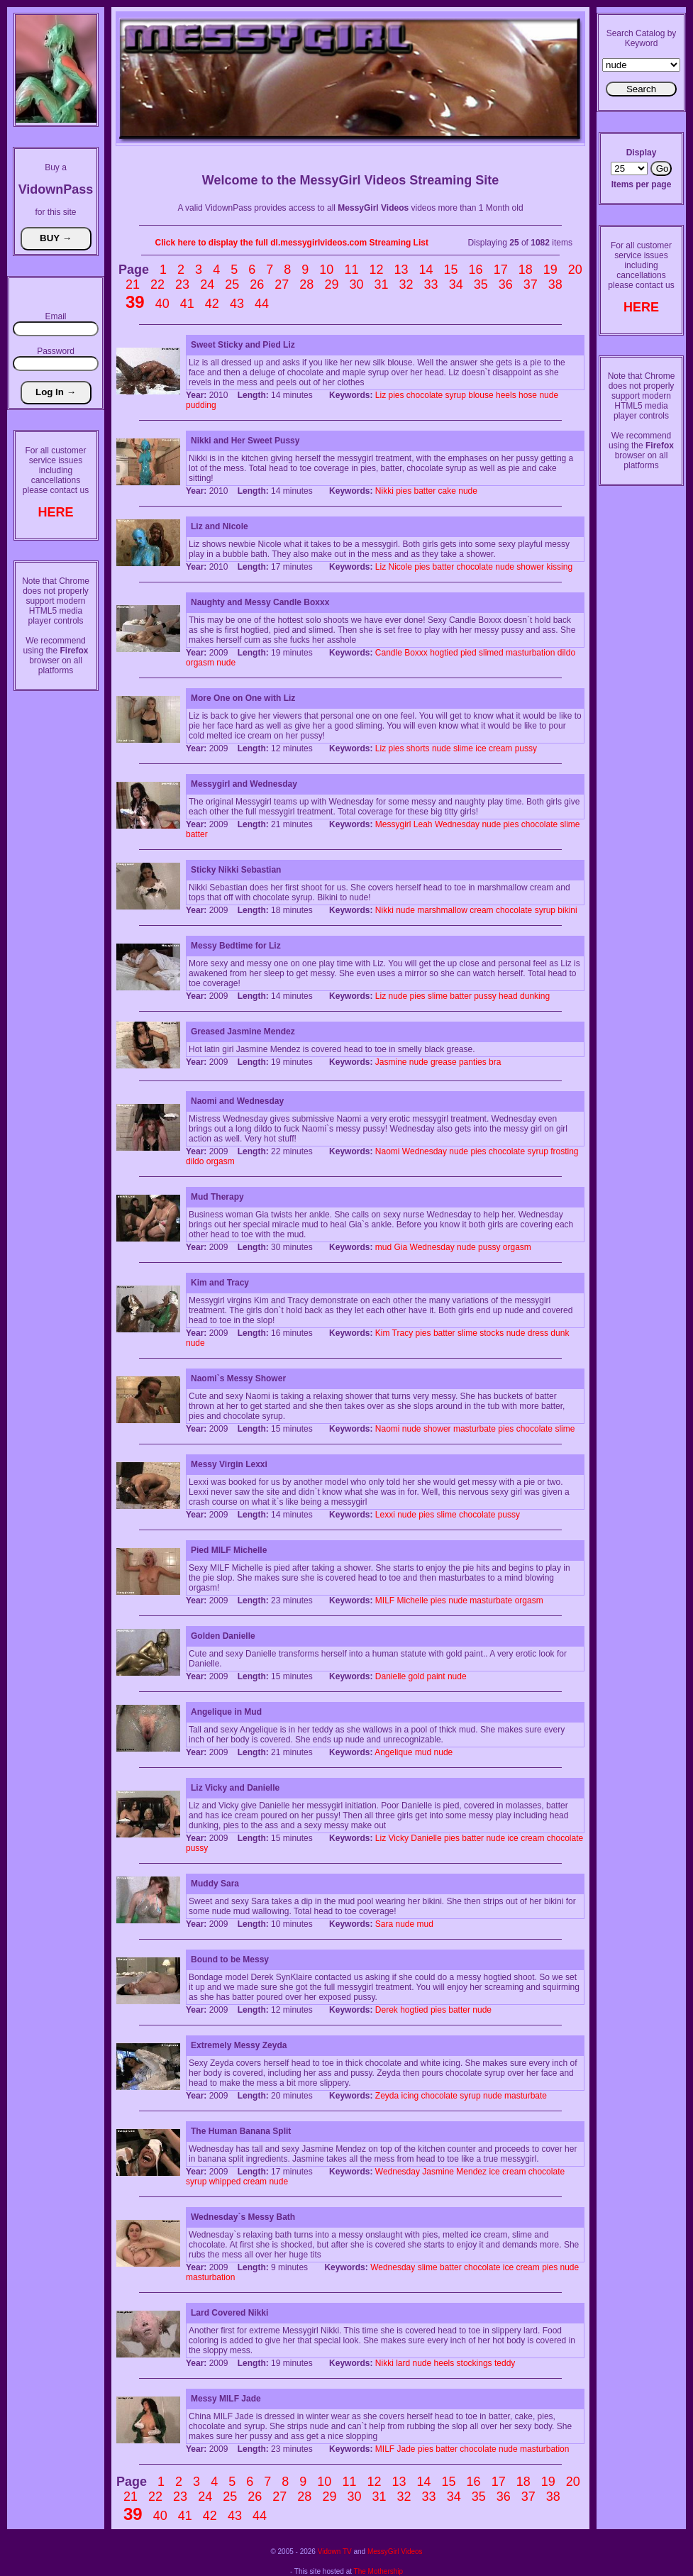  What do you see at coordinates (207, 284) in the screenshot?
I see `24` at bounding box center [207, 284].